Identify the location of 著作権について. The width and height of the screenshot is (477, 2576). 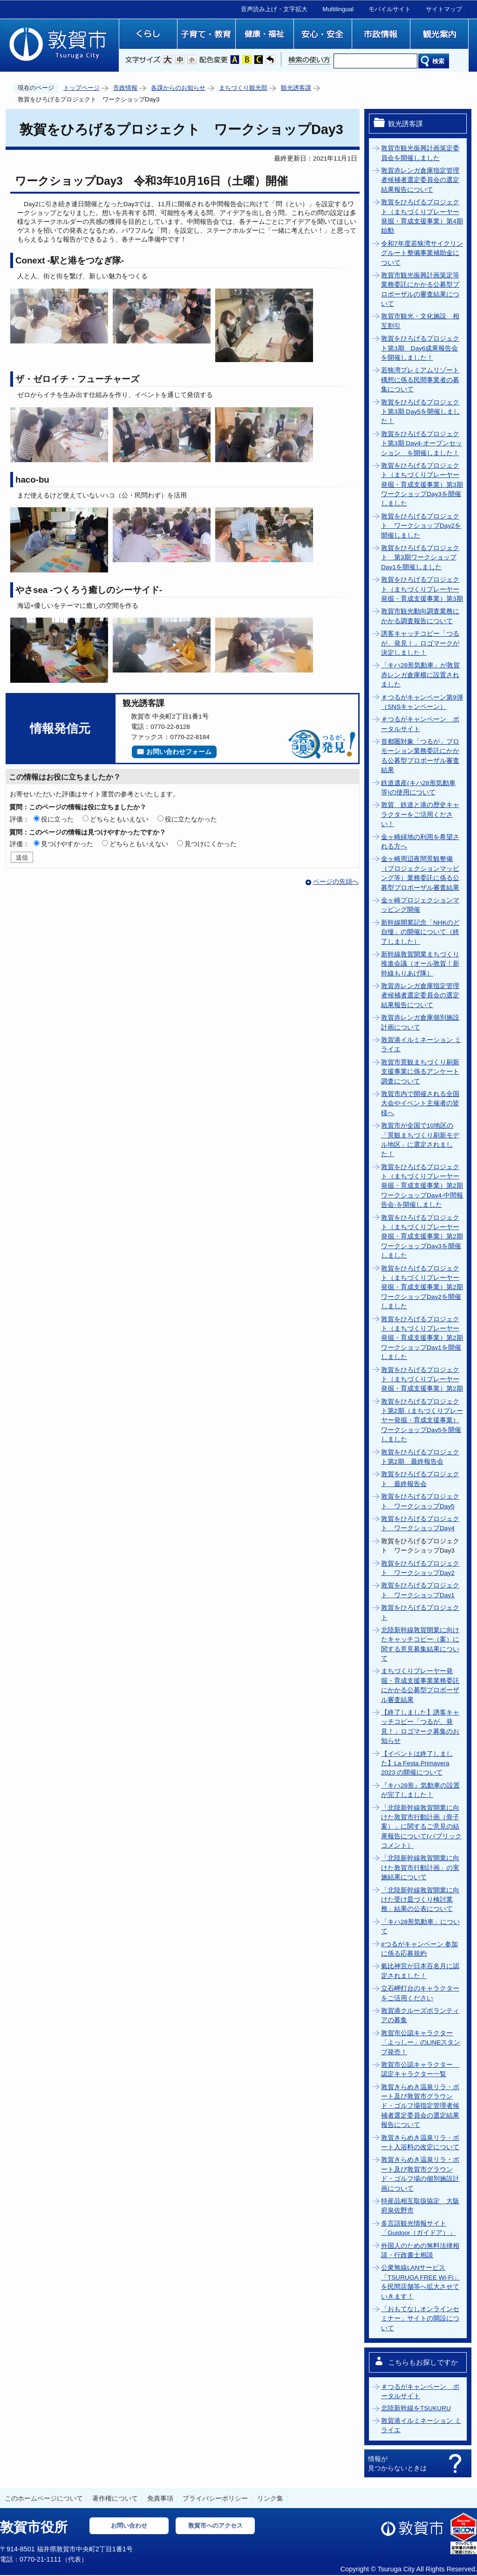
(115, 2498).